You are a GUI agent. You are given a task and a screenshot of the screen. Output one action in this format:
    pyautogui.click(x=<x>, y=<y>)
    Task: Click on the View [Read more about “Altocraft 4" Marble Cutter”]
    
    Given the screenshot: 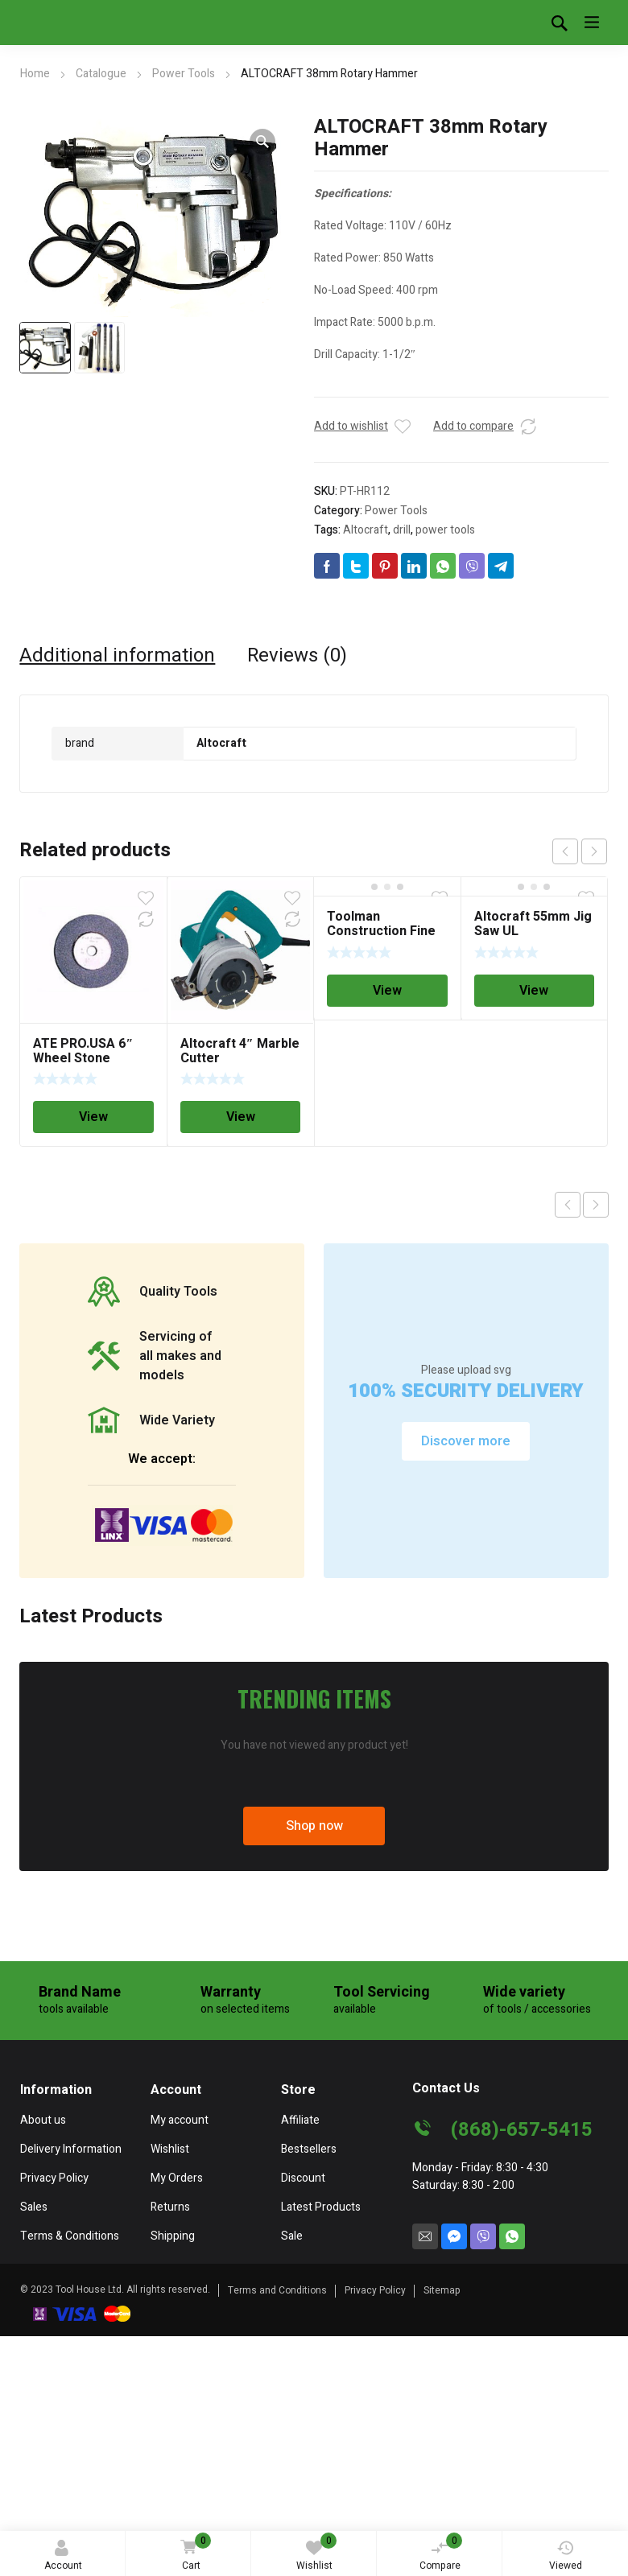 What is the action you would take?
    pyautogui.click(x=240, y=1117)
    